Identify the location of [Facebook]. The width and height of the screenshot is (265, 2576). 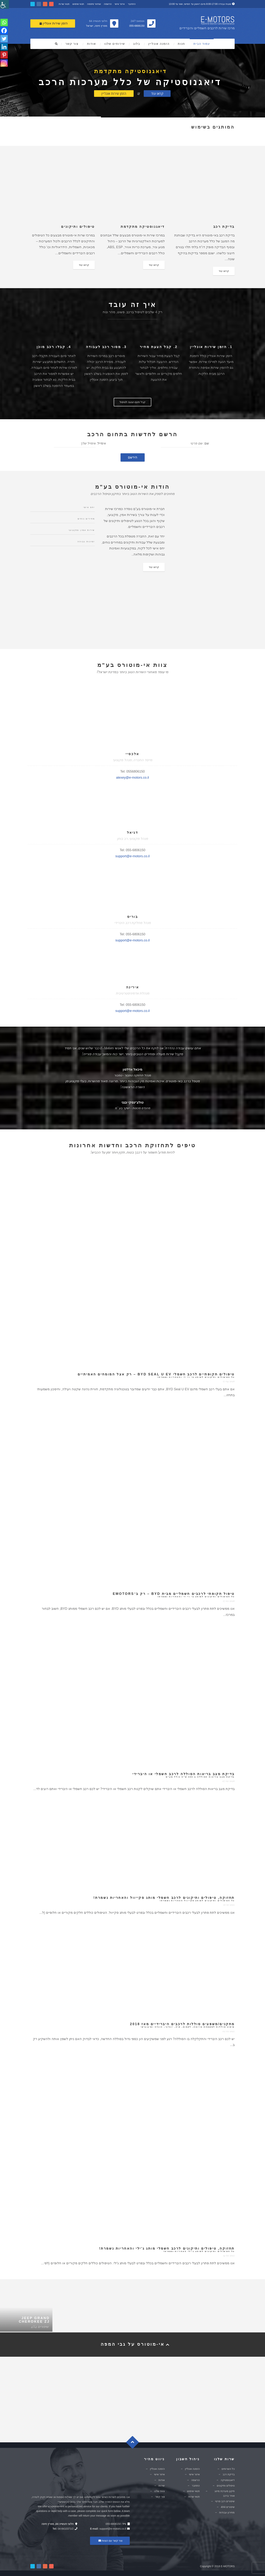
(4, 30).